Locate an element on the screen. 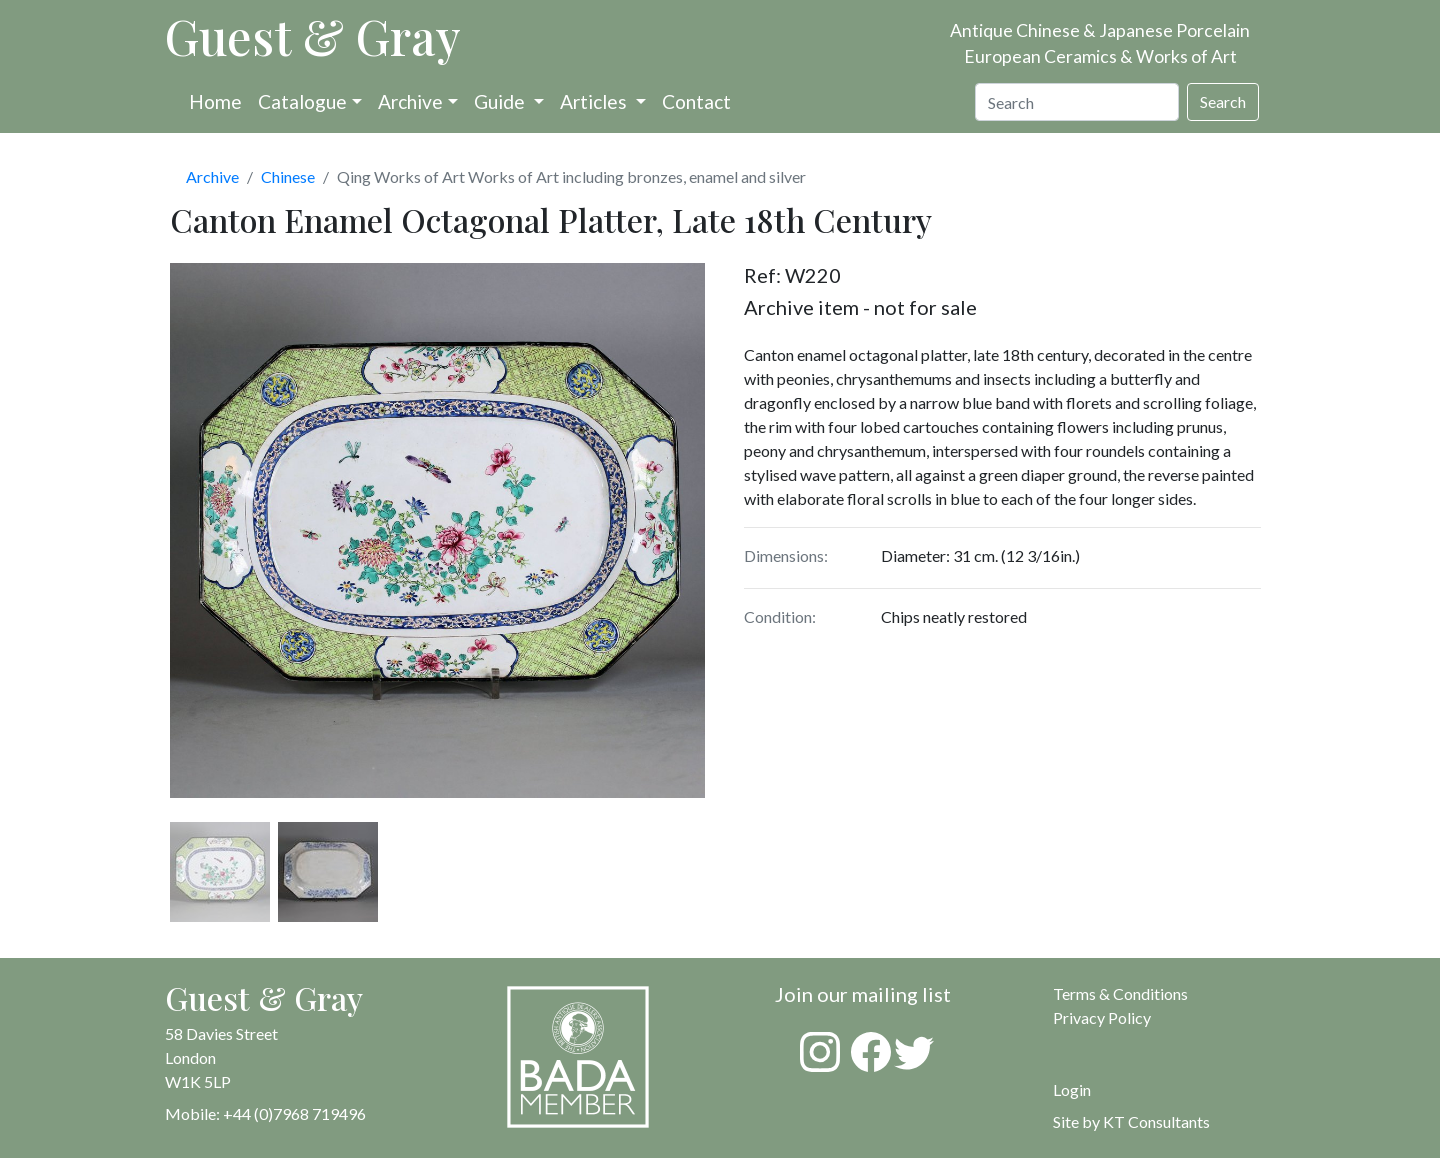 The height and width of the screenshot is (1158, 1440). Search is located at coordinates (1223, 101).